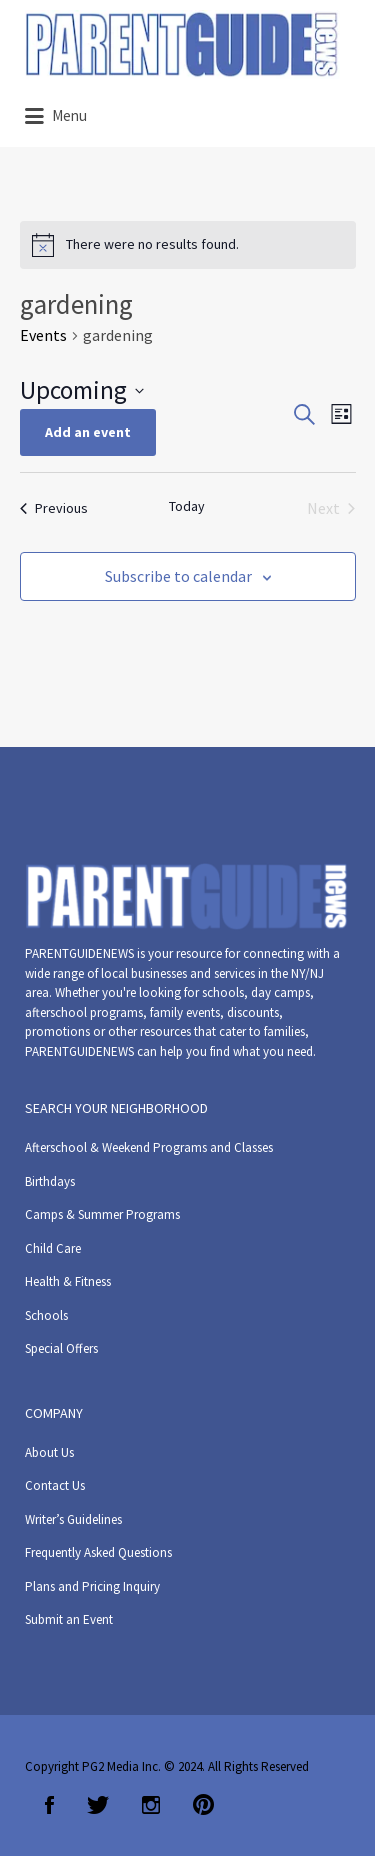 The width and height of the screenshot is (375, 1856). What do you see at coordinates (61, 1348) in the screenshot?
I see `Special Offers` at bounding box center [61, 1348].